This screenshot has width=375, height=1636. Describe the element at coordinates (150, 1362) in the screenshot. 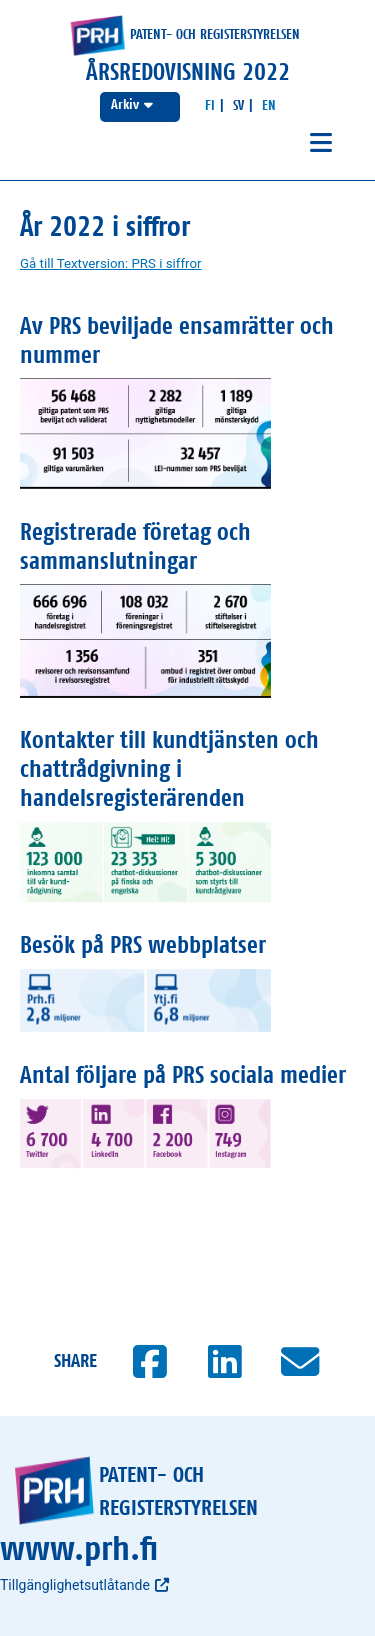

I see `[Jaa Facebookissa]` at that location.